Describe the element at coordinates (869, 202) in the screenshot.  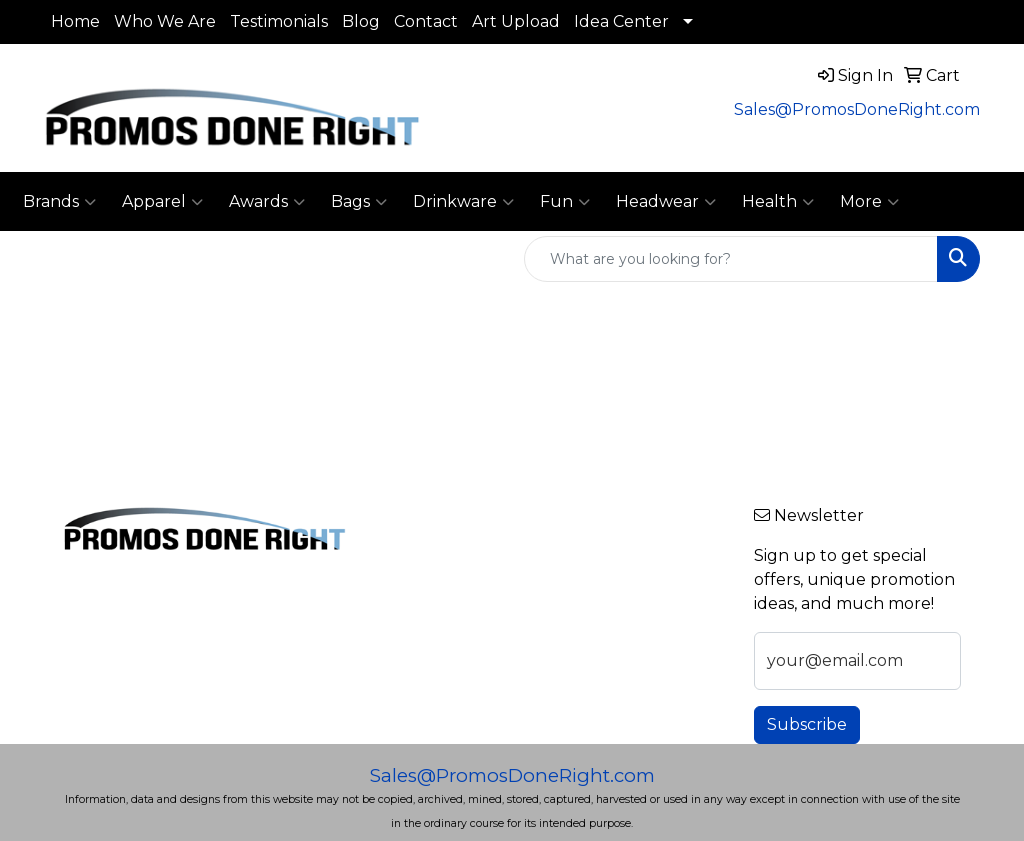
I see `More` at that location.